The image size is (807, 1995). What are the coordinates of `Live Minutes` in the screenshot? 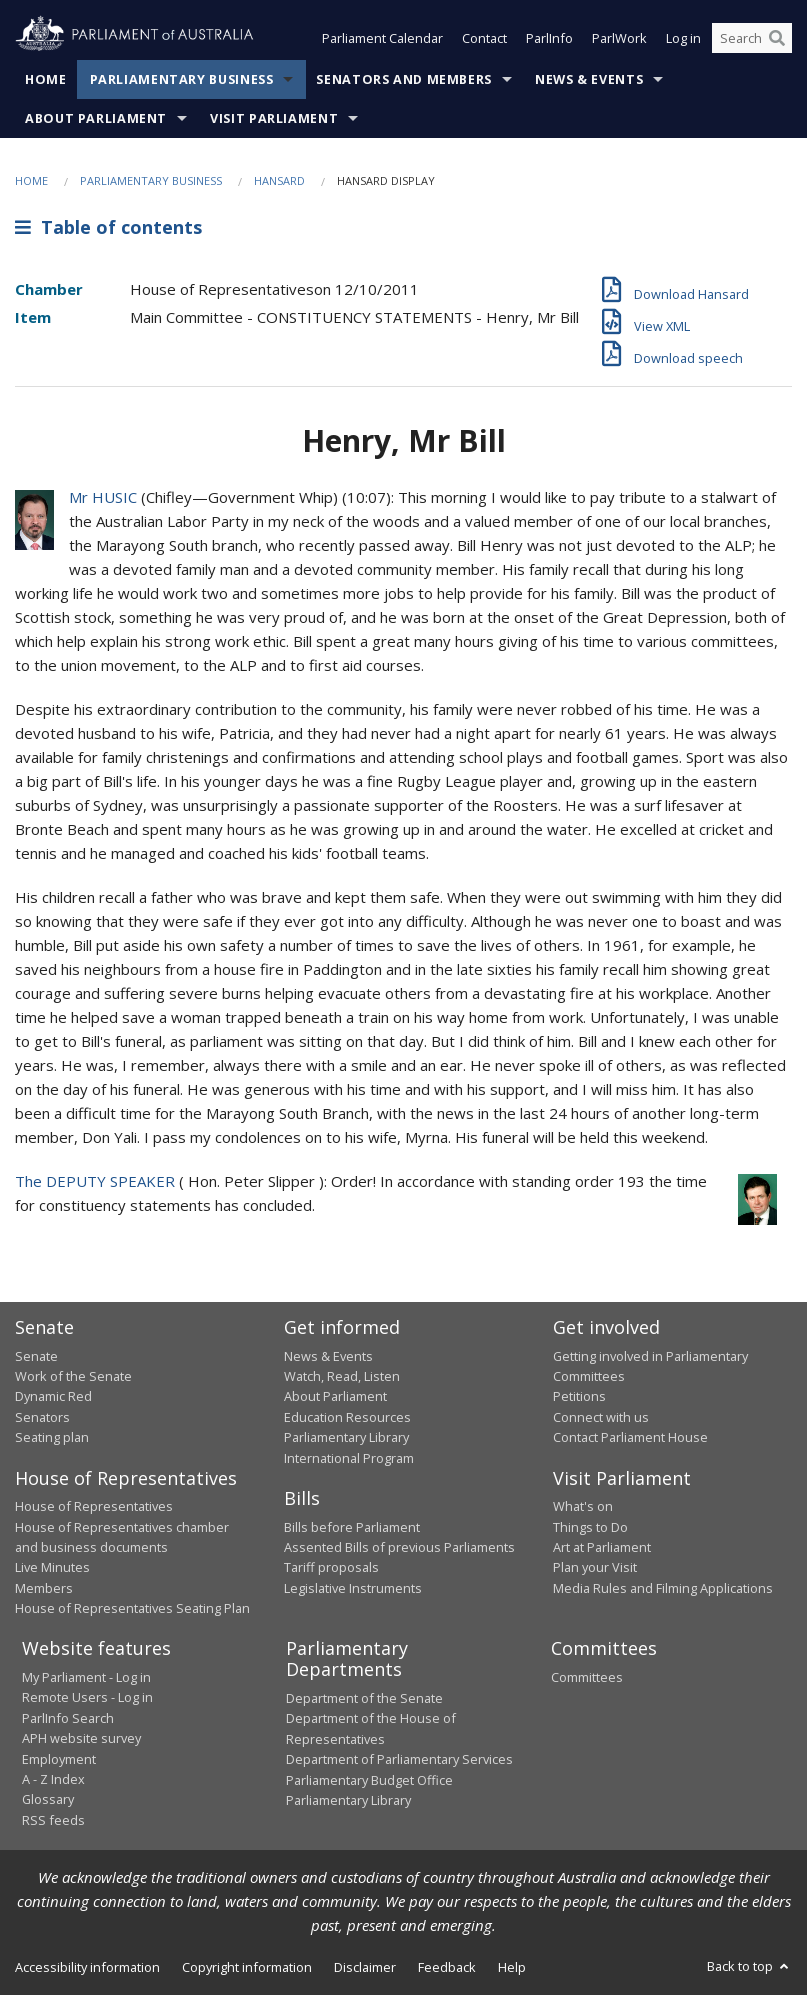 It's located at (52, 1567).